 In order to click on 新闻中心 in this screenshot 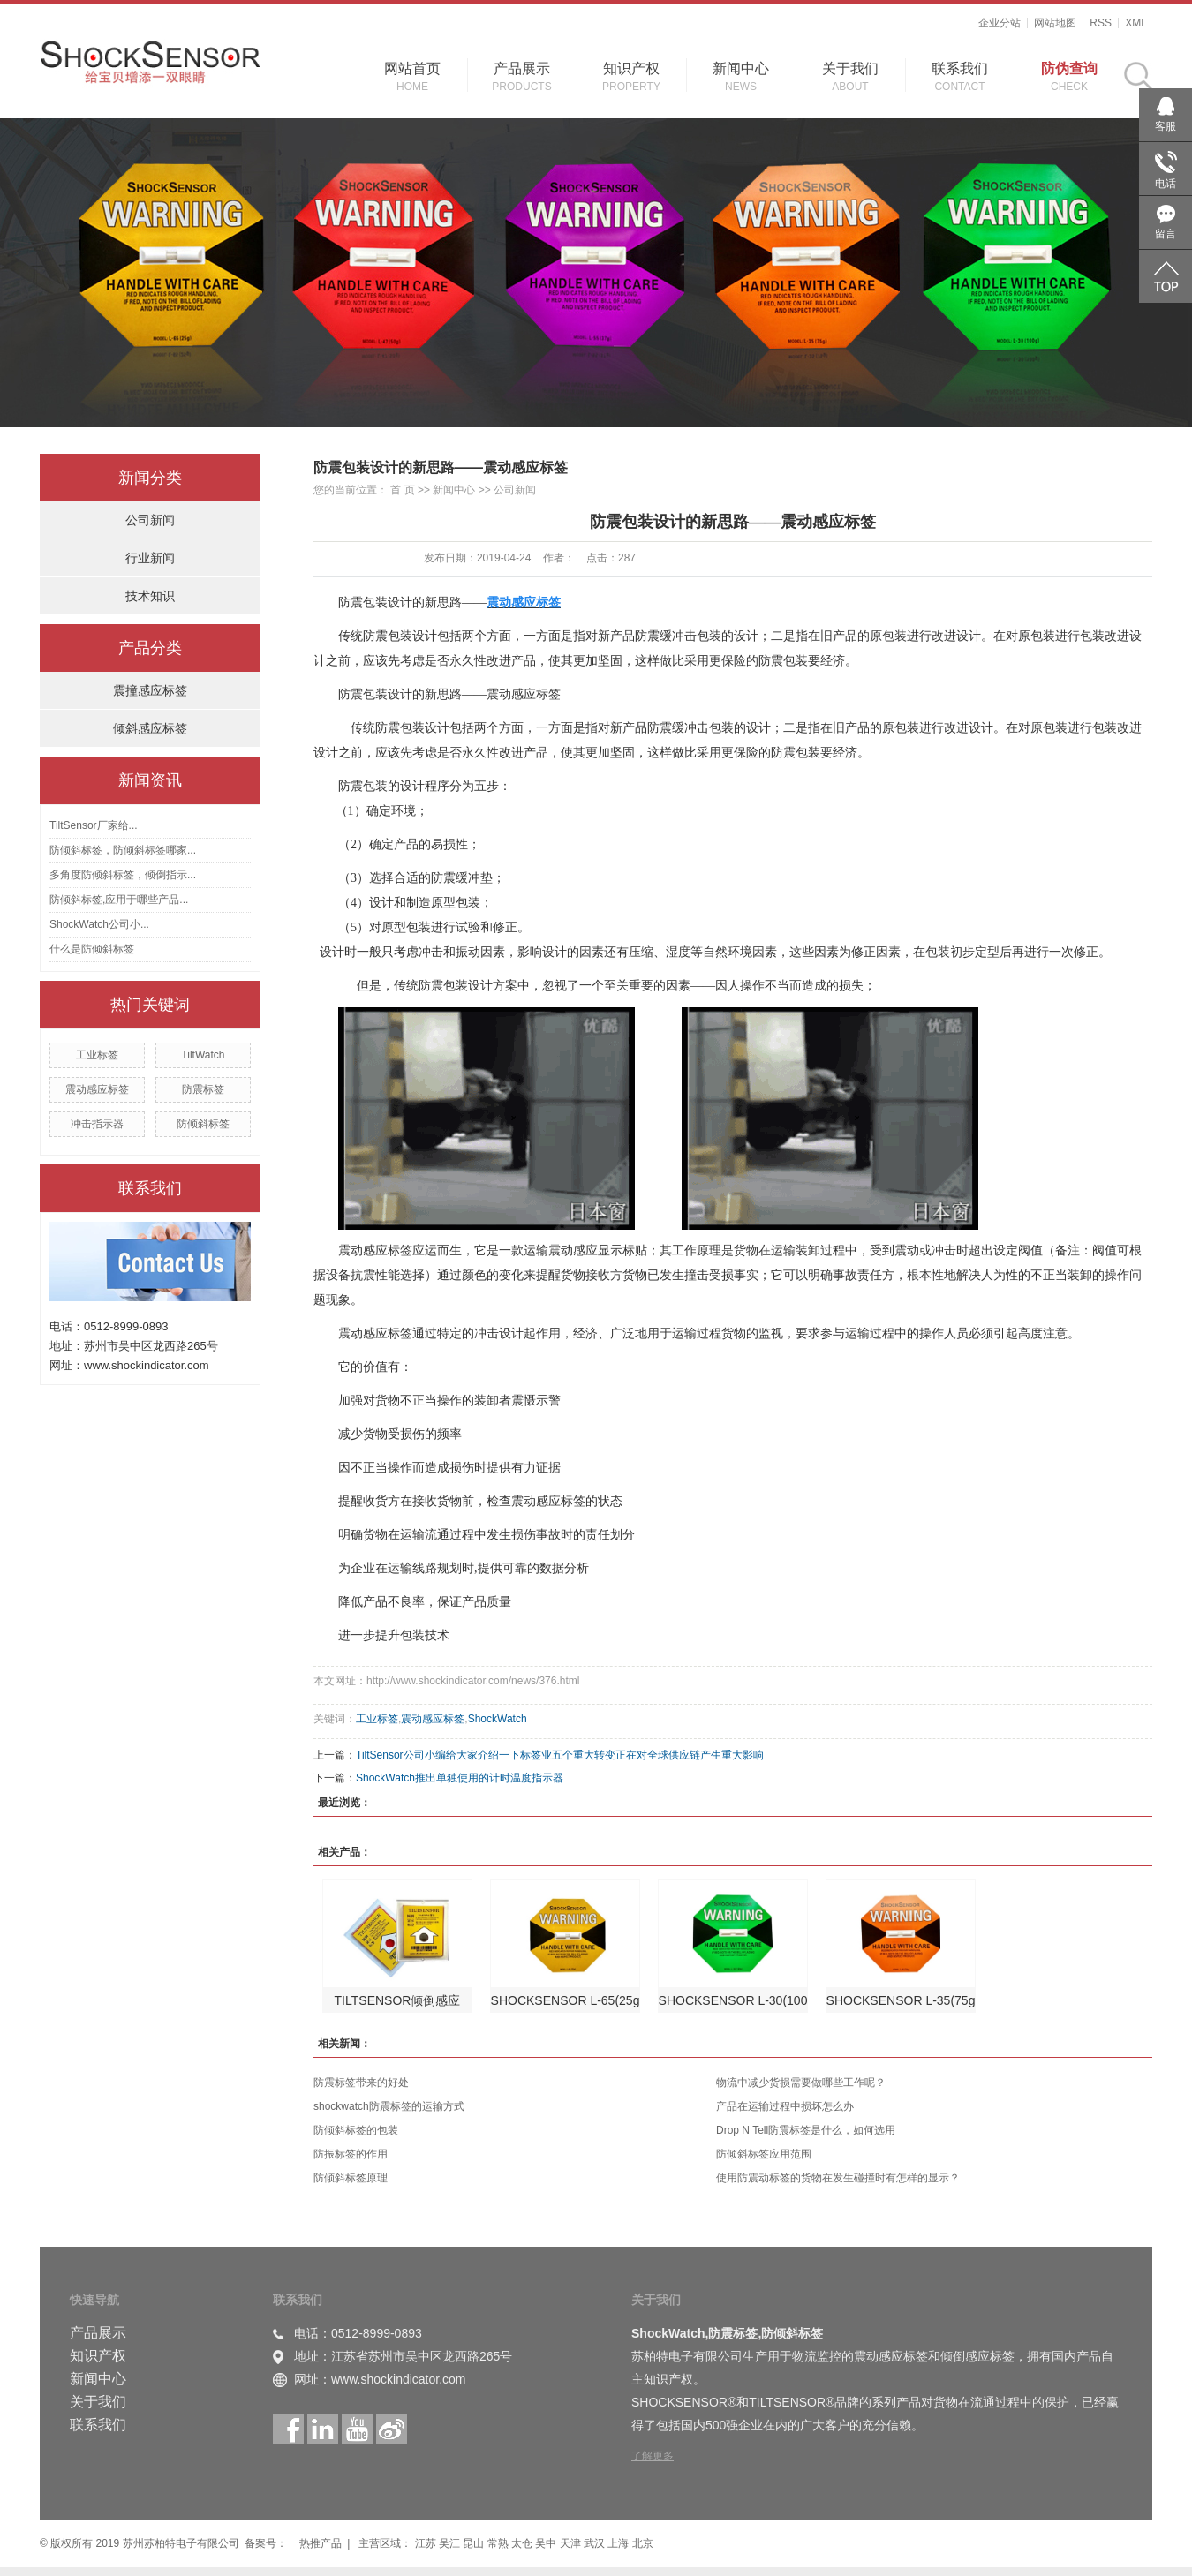, I will do `click(741, 68)`.